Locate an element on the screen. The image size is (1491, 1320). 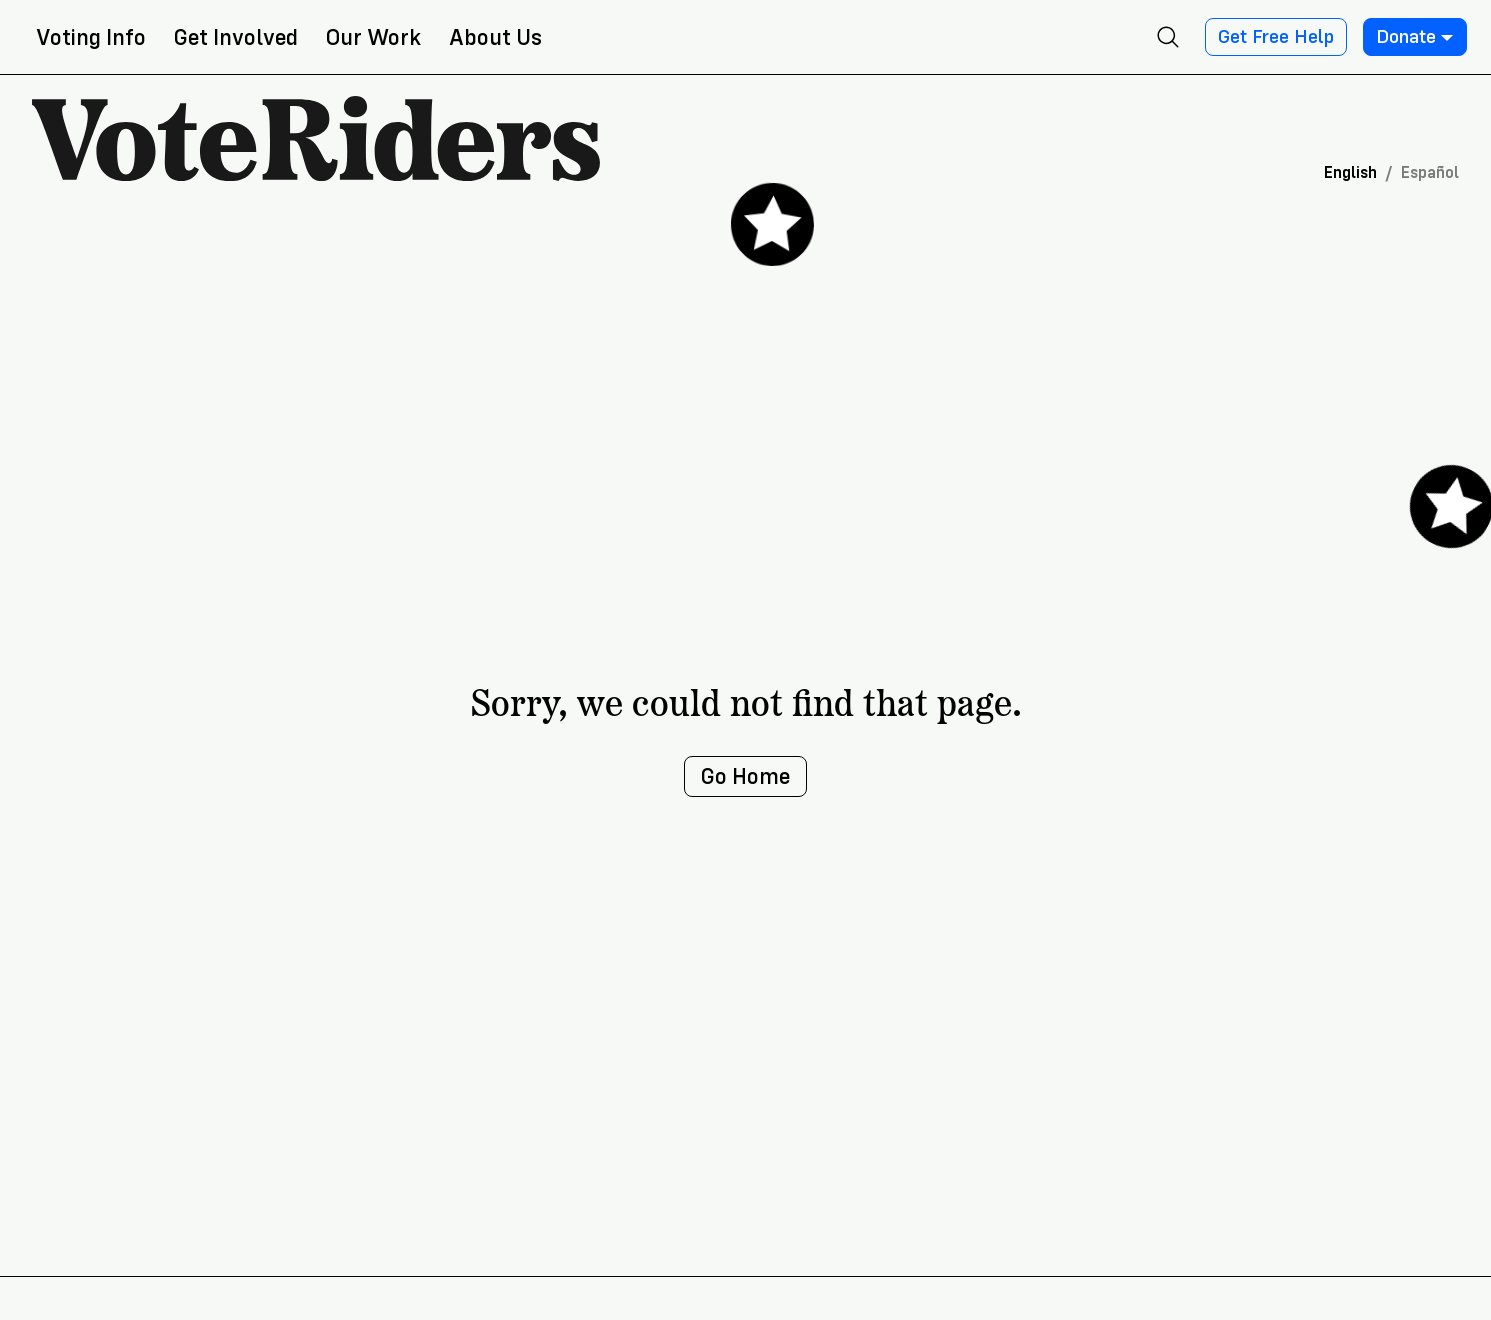
Our Work is located at coordinates (373, 37).